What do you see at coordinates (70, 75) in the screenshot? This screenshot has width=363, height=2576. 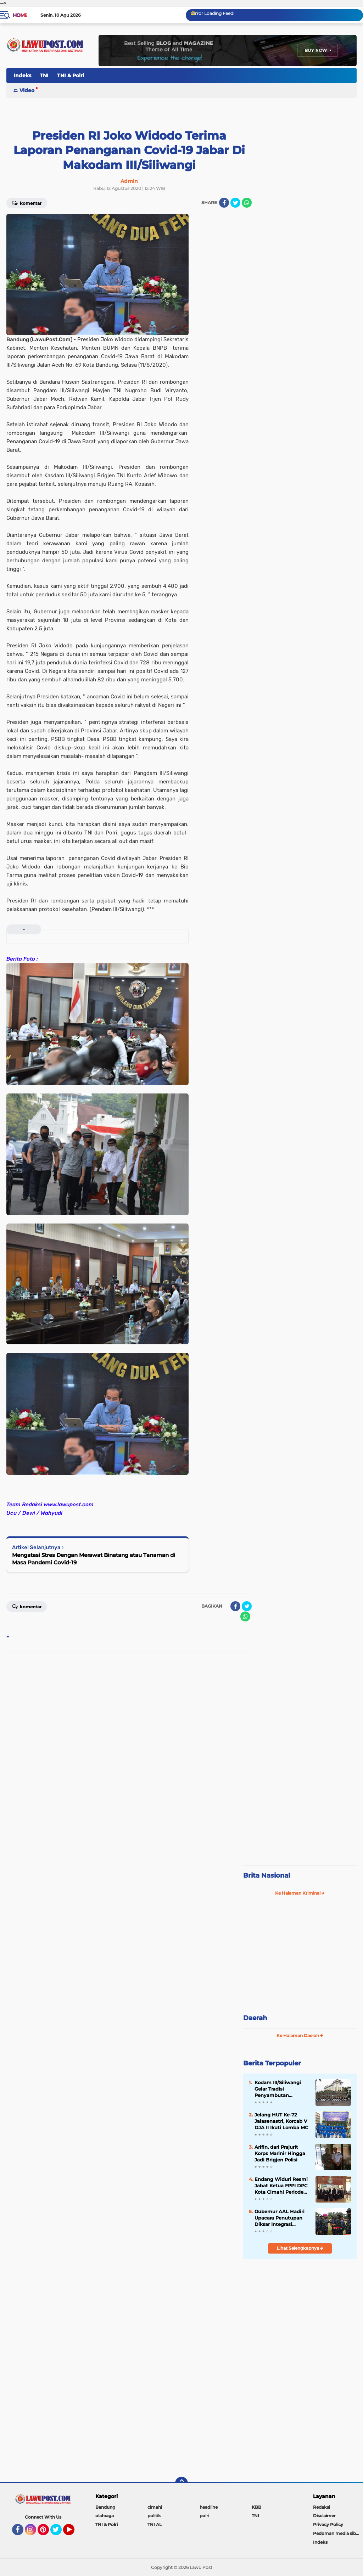 I see `TNI & Polri` at bounding box center [70, 75].